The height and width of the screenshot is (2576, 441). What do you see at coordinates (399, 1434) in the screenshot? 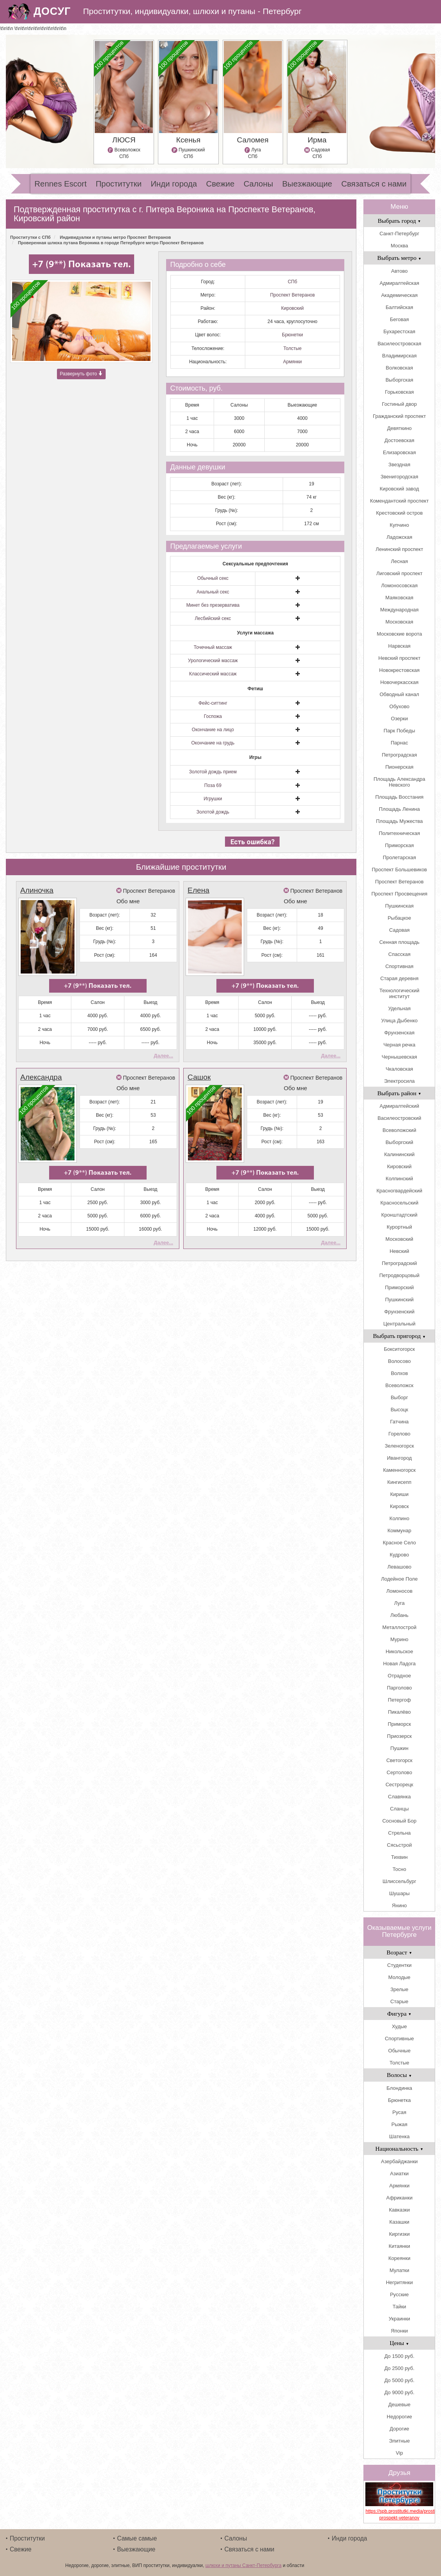
I see `Горелово` at bounding box center [399, 1434].